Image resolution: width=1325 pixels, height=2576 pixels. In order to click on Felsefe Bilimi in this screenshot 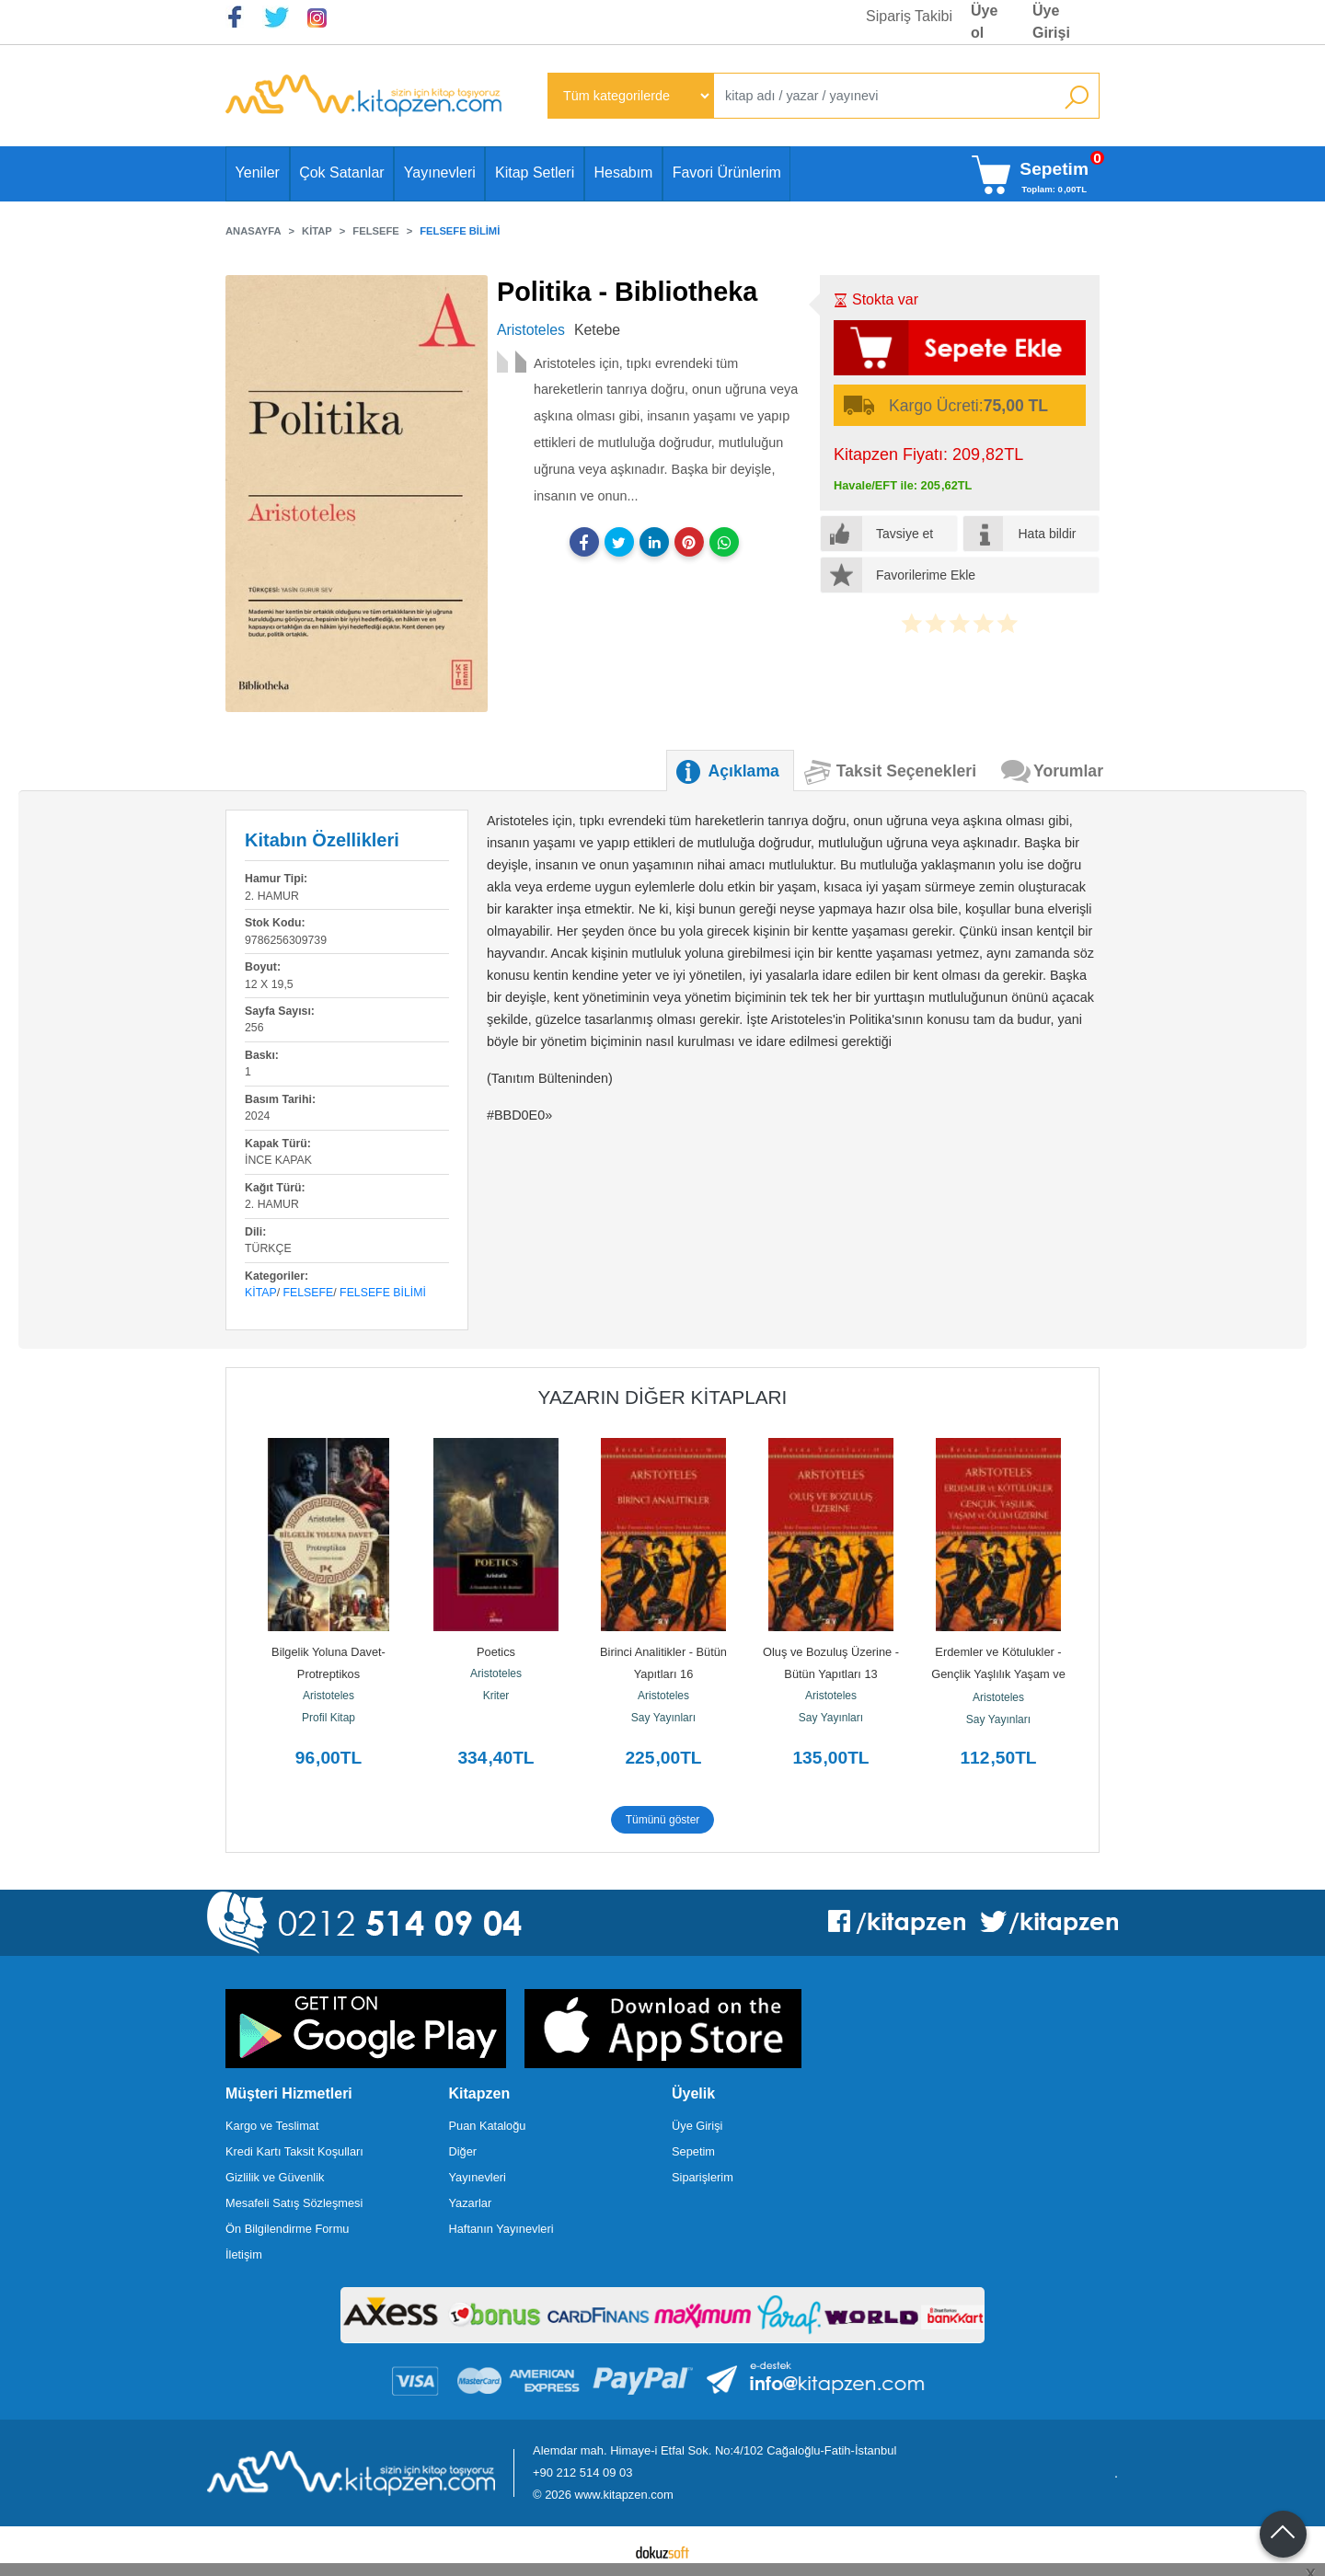, I will do `click(383, 1292)`.